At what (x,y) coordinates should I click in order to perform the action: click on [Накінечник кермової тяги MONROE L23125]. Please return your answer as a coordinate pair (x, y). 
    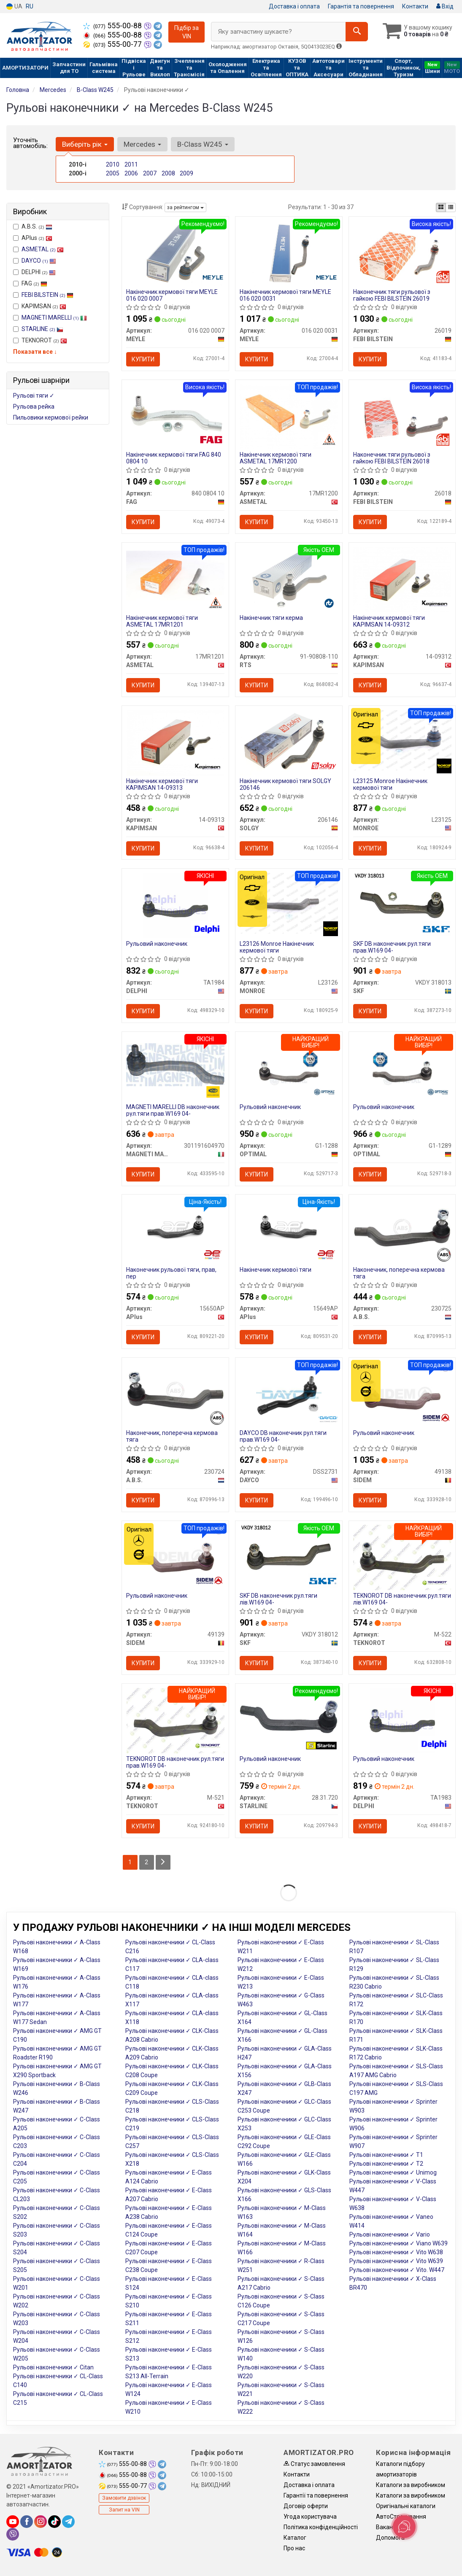
    Looking at the image, I should click on (402, 740).